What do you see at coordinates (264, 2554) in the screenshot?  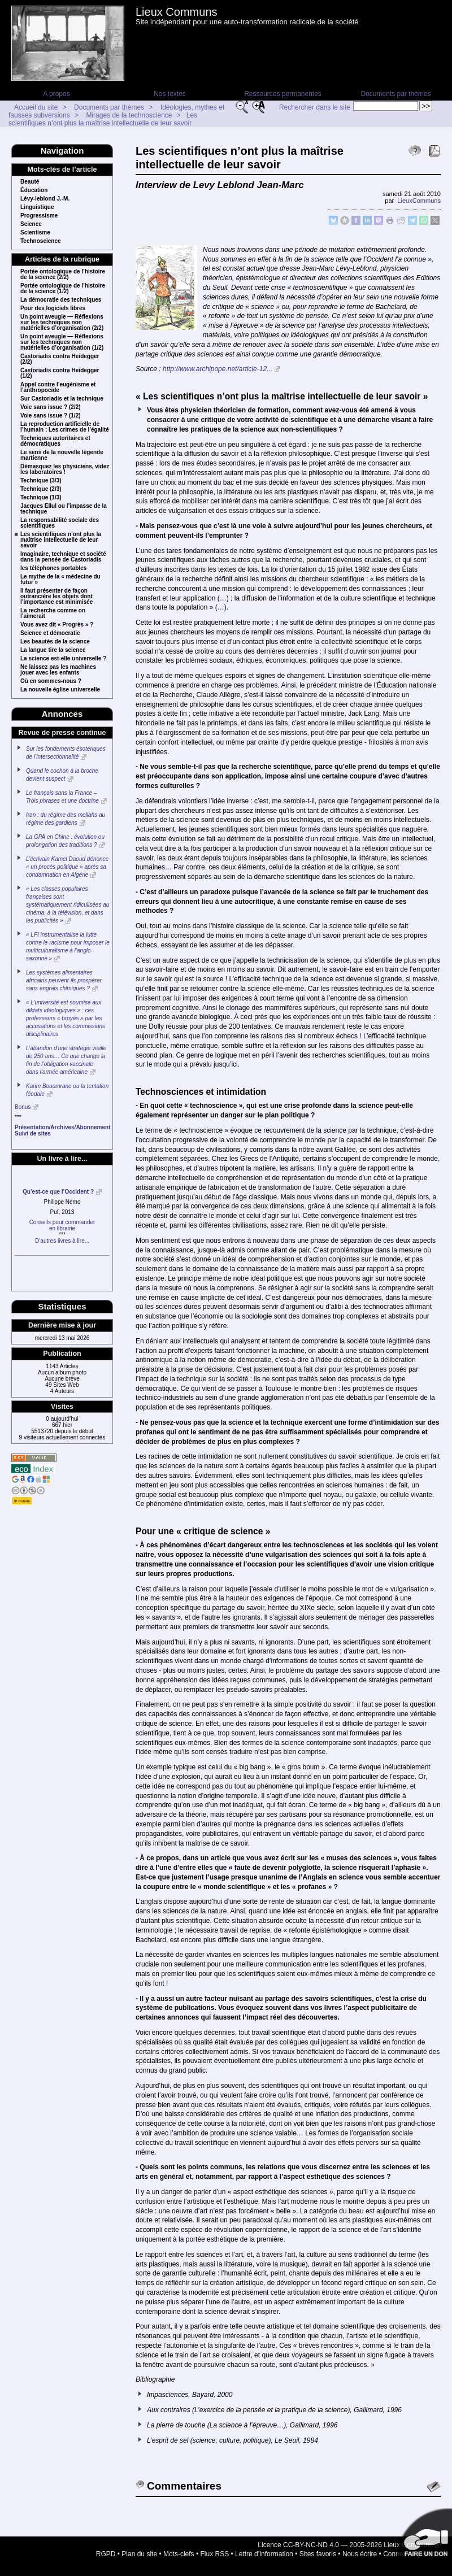 I see `Lettre d’information` at bounding box center [264, 2554].